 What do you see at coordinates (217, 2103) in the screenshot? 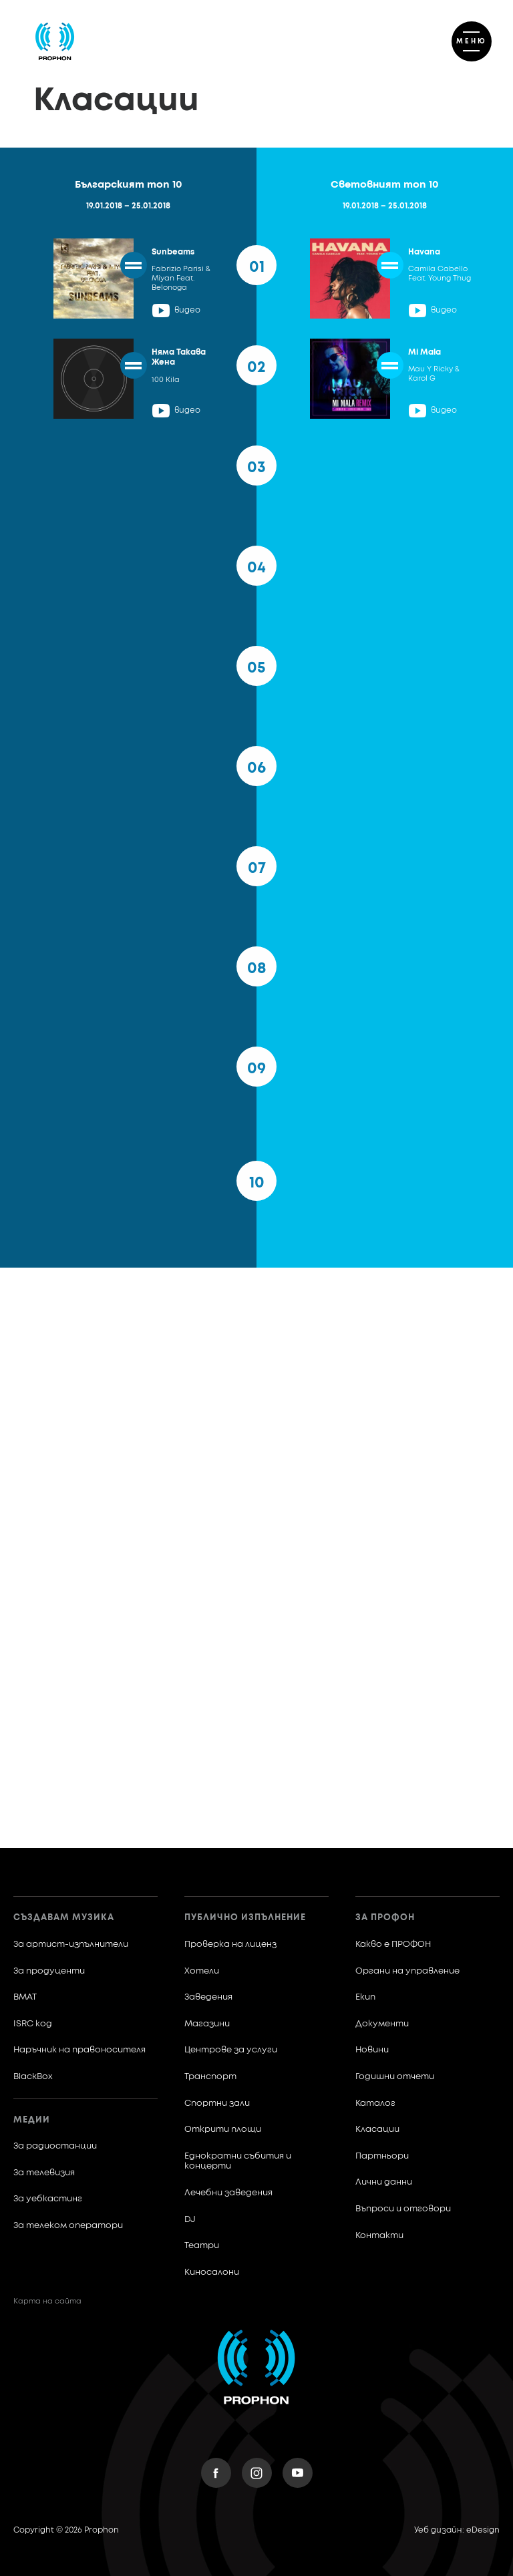
I see `Спортни зали` at bounding box center [217, 2103].